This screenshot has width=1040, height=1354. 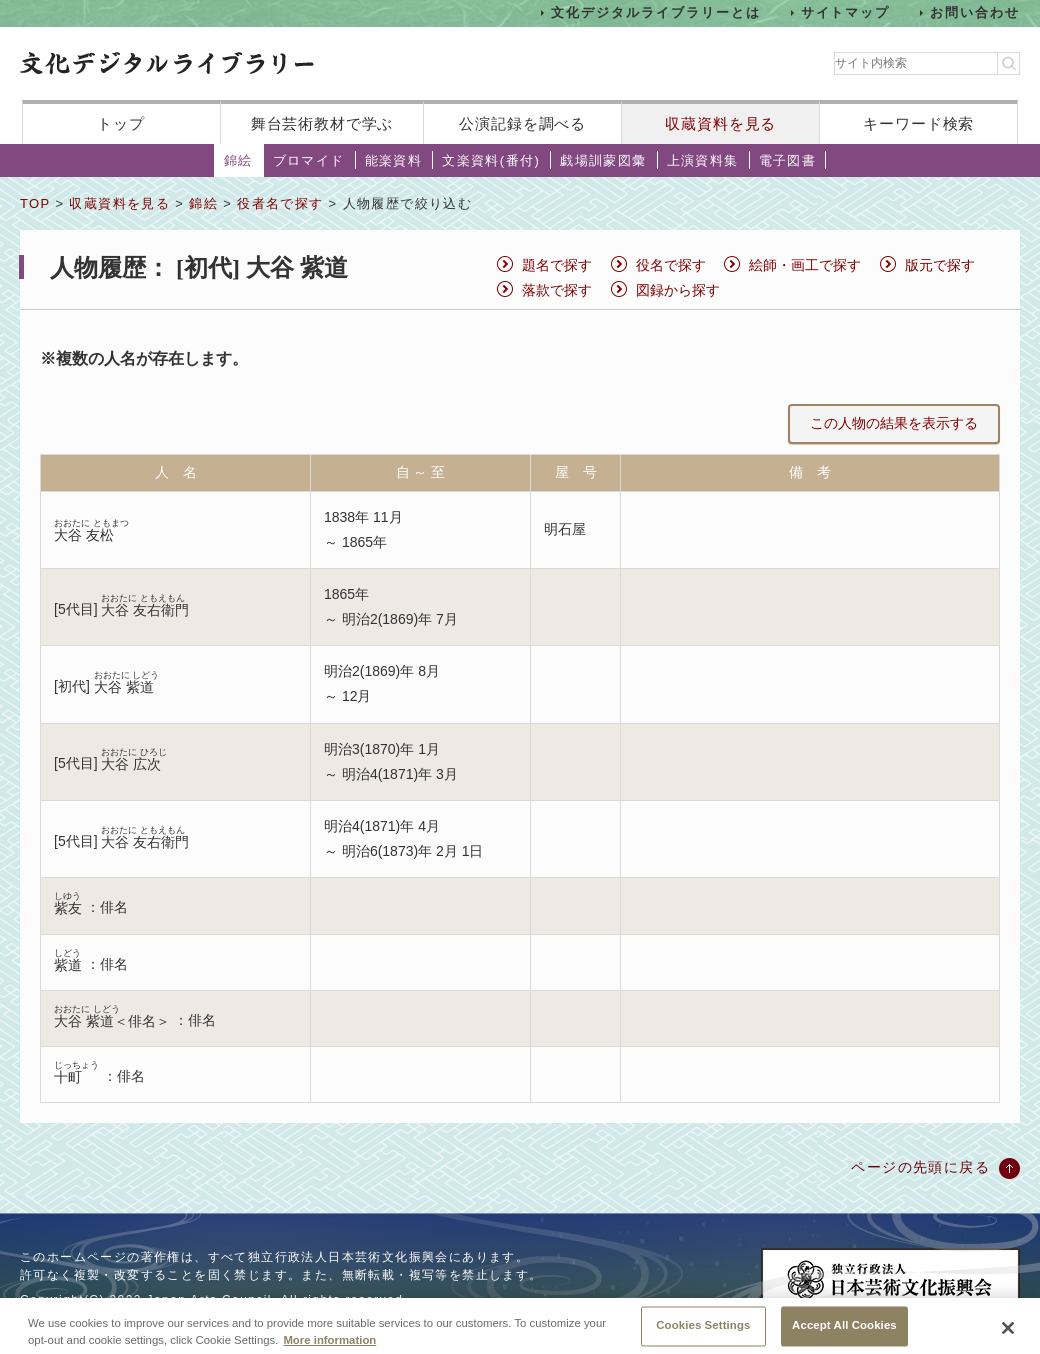 I want to click on 上演資料集, so click(x=703, y=160).